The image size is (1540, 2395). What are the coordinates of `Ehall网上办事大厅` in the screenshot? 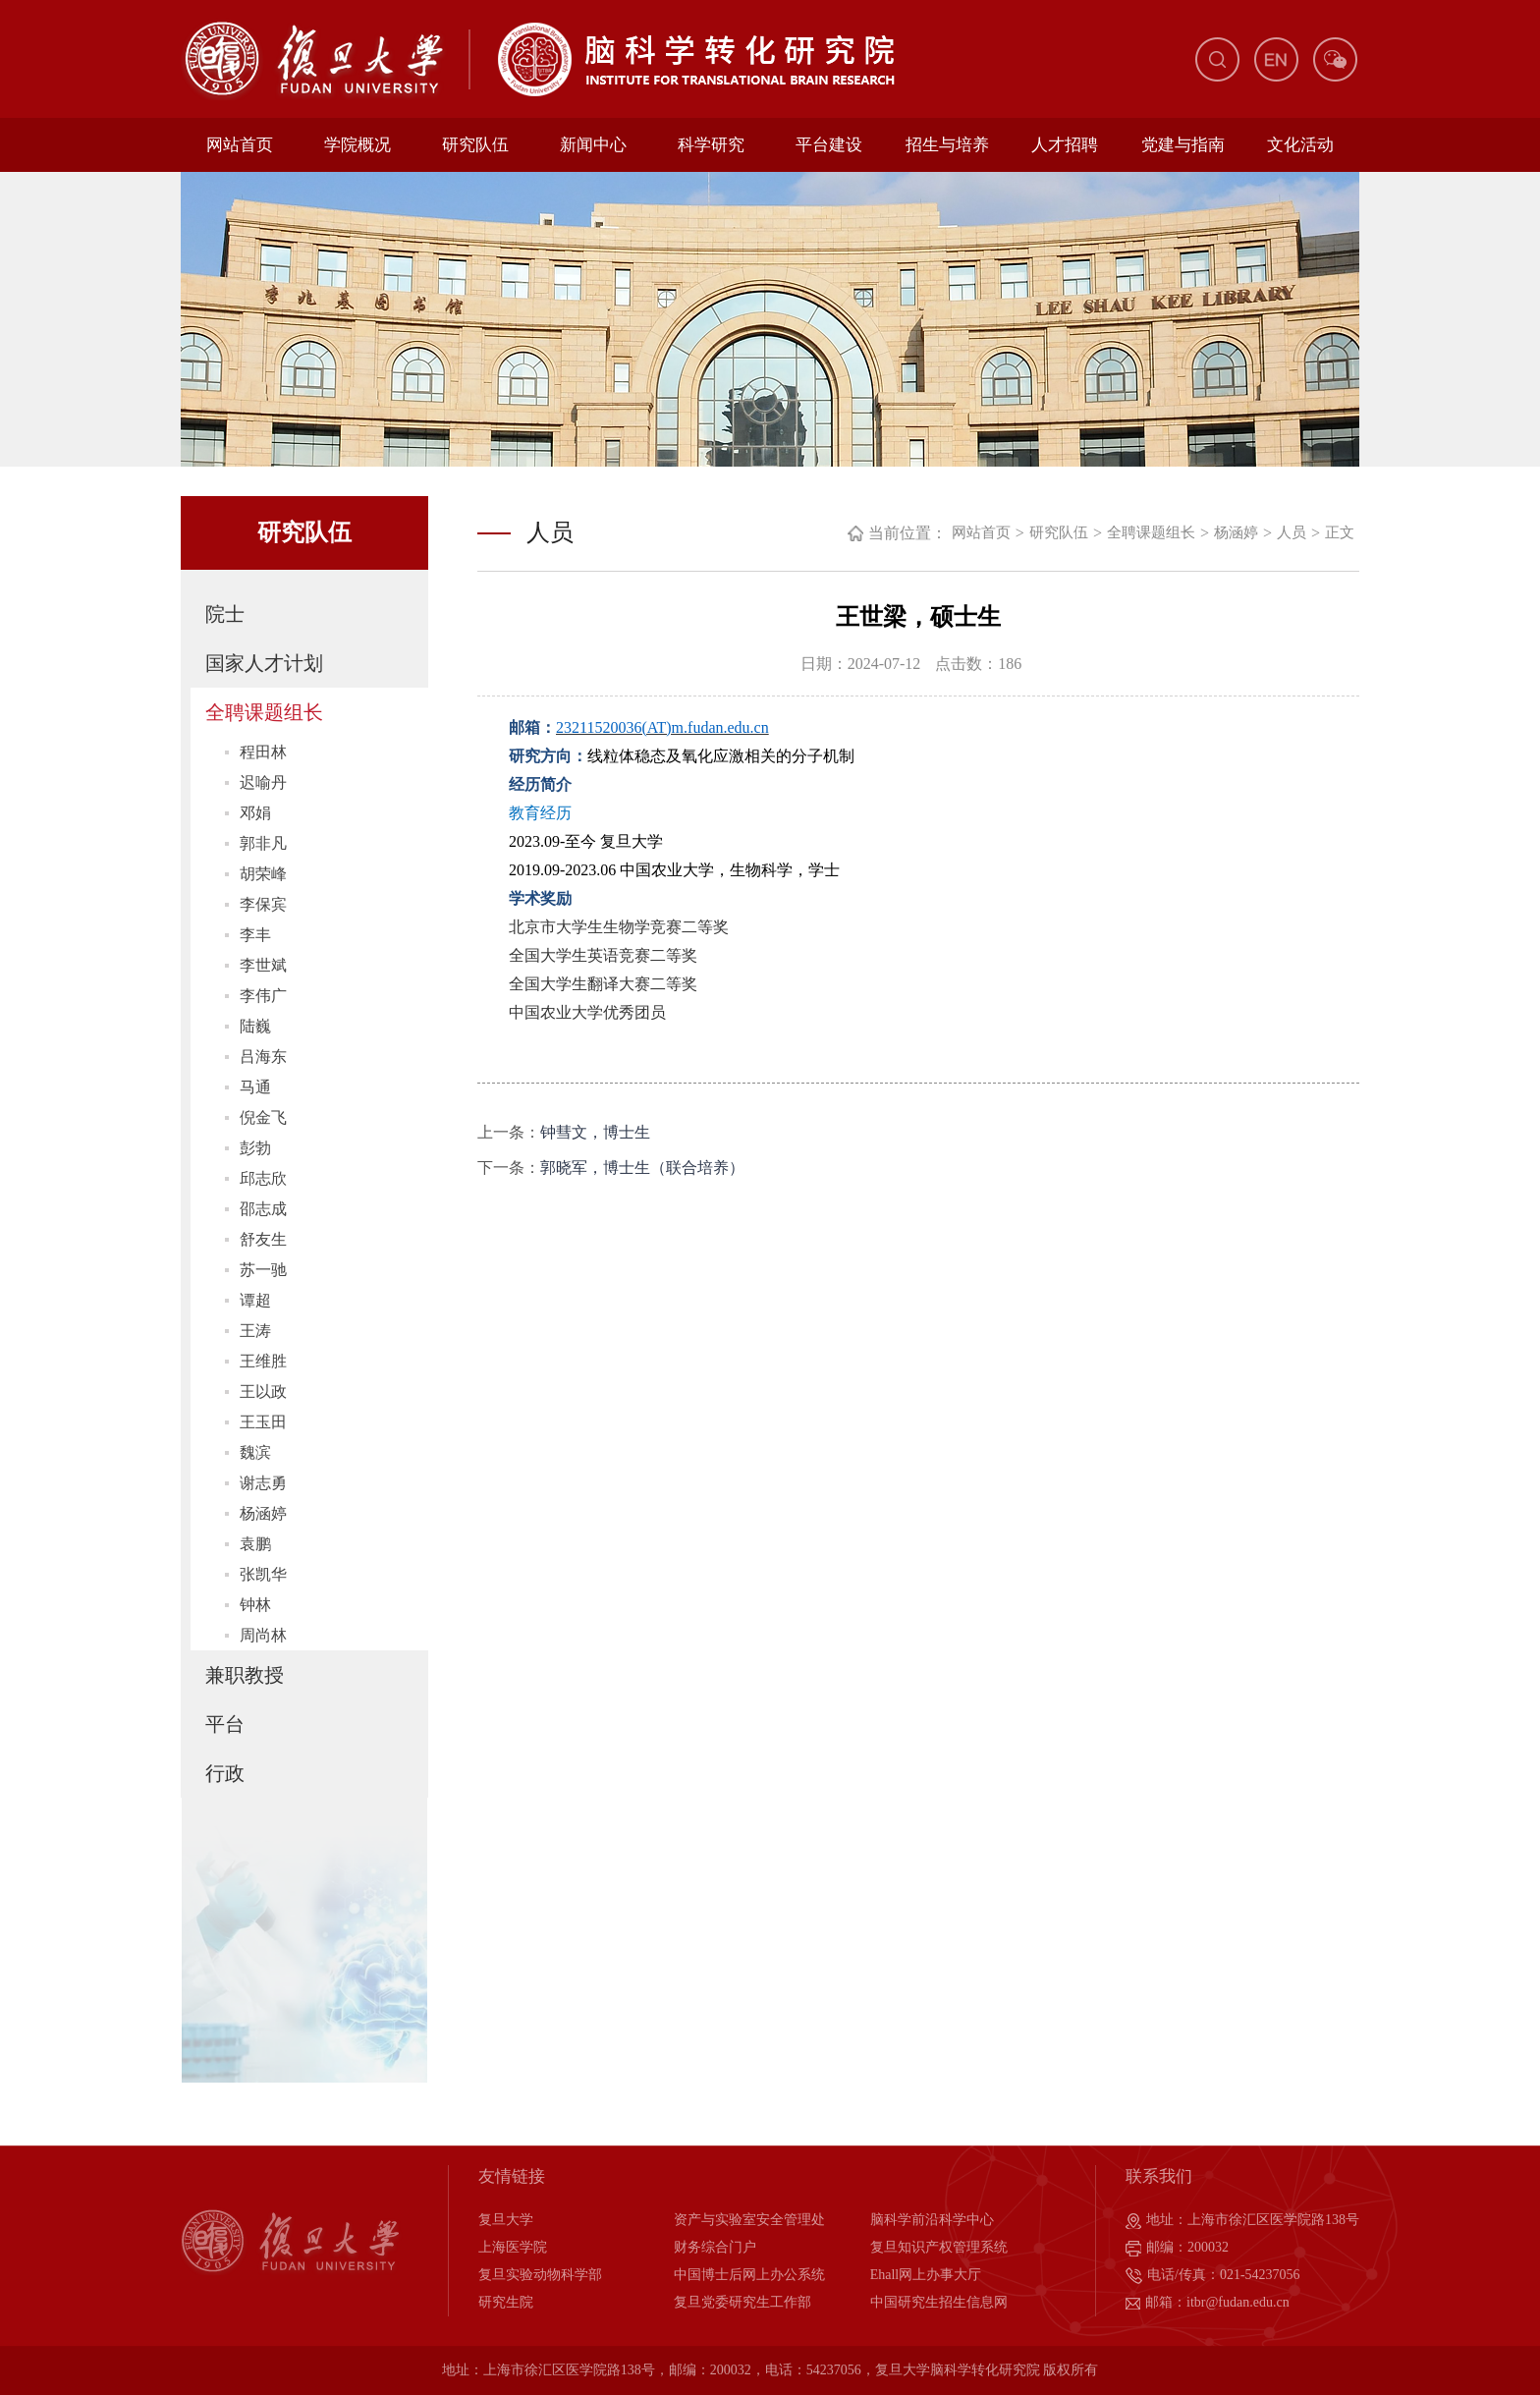 It's located at (926, 2274).